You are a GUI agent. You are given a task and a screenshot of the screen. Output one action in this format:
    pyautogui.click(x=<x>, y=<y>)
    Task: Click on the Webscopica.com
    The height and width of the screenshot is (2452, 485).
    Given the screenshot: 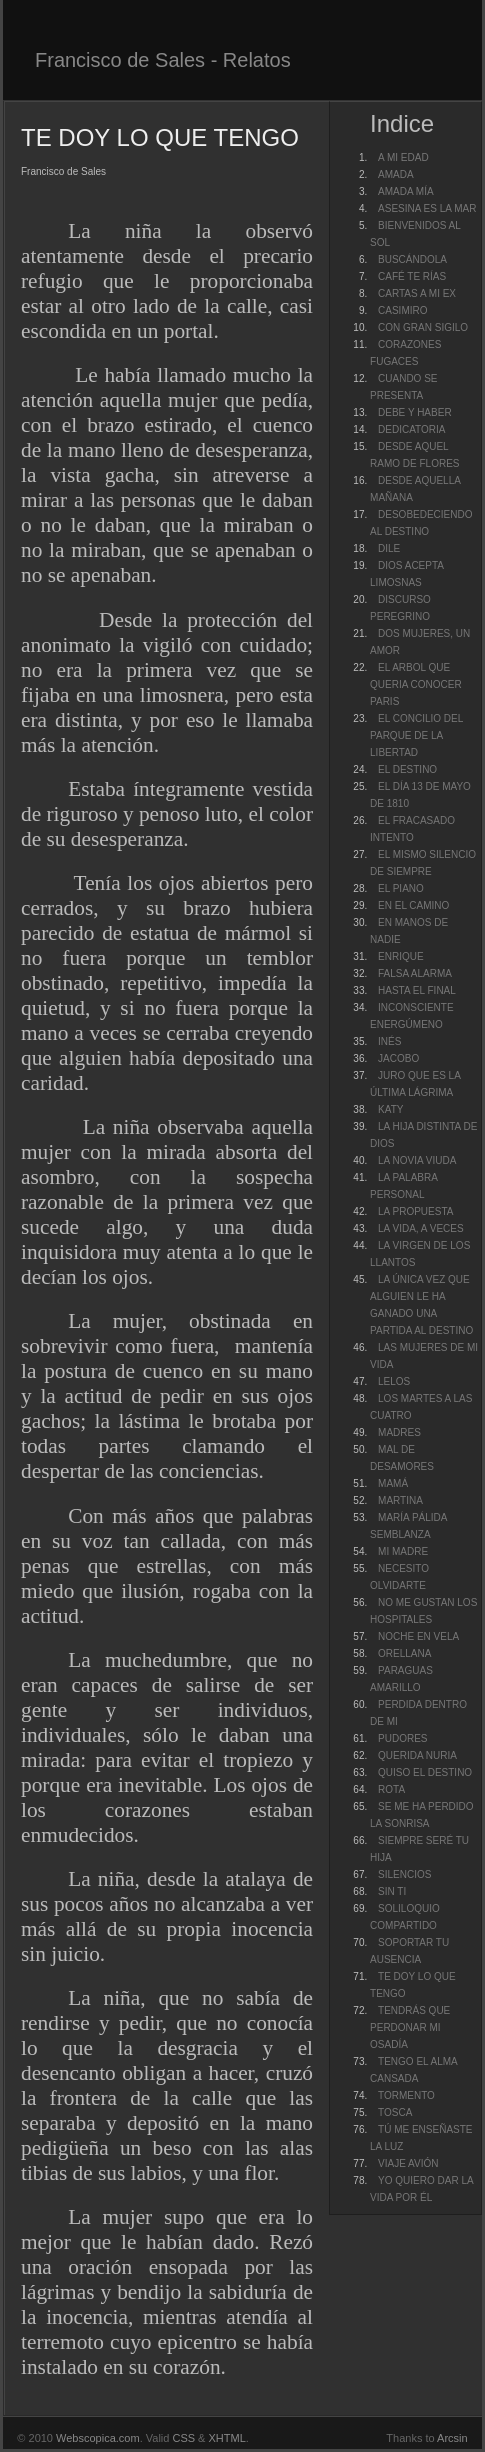 What is the action you would take?
    pyautogui.click(x=98, y=2438)
    